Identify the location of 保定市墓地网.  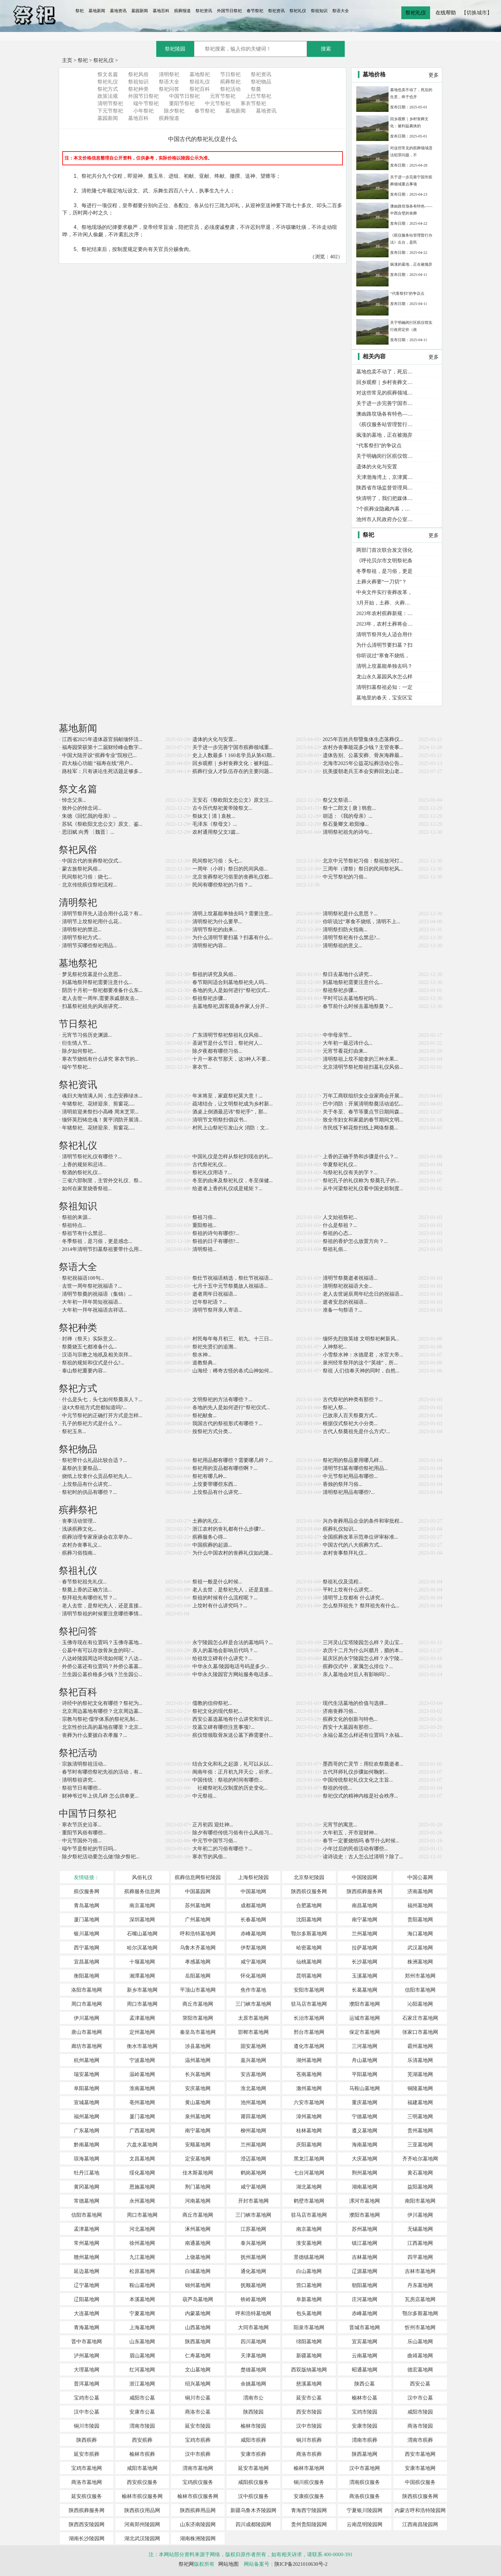
(364, 2032).